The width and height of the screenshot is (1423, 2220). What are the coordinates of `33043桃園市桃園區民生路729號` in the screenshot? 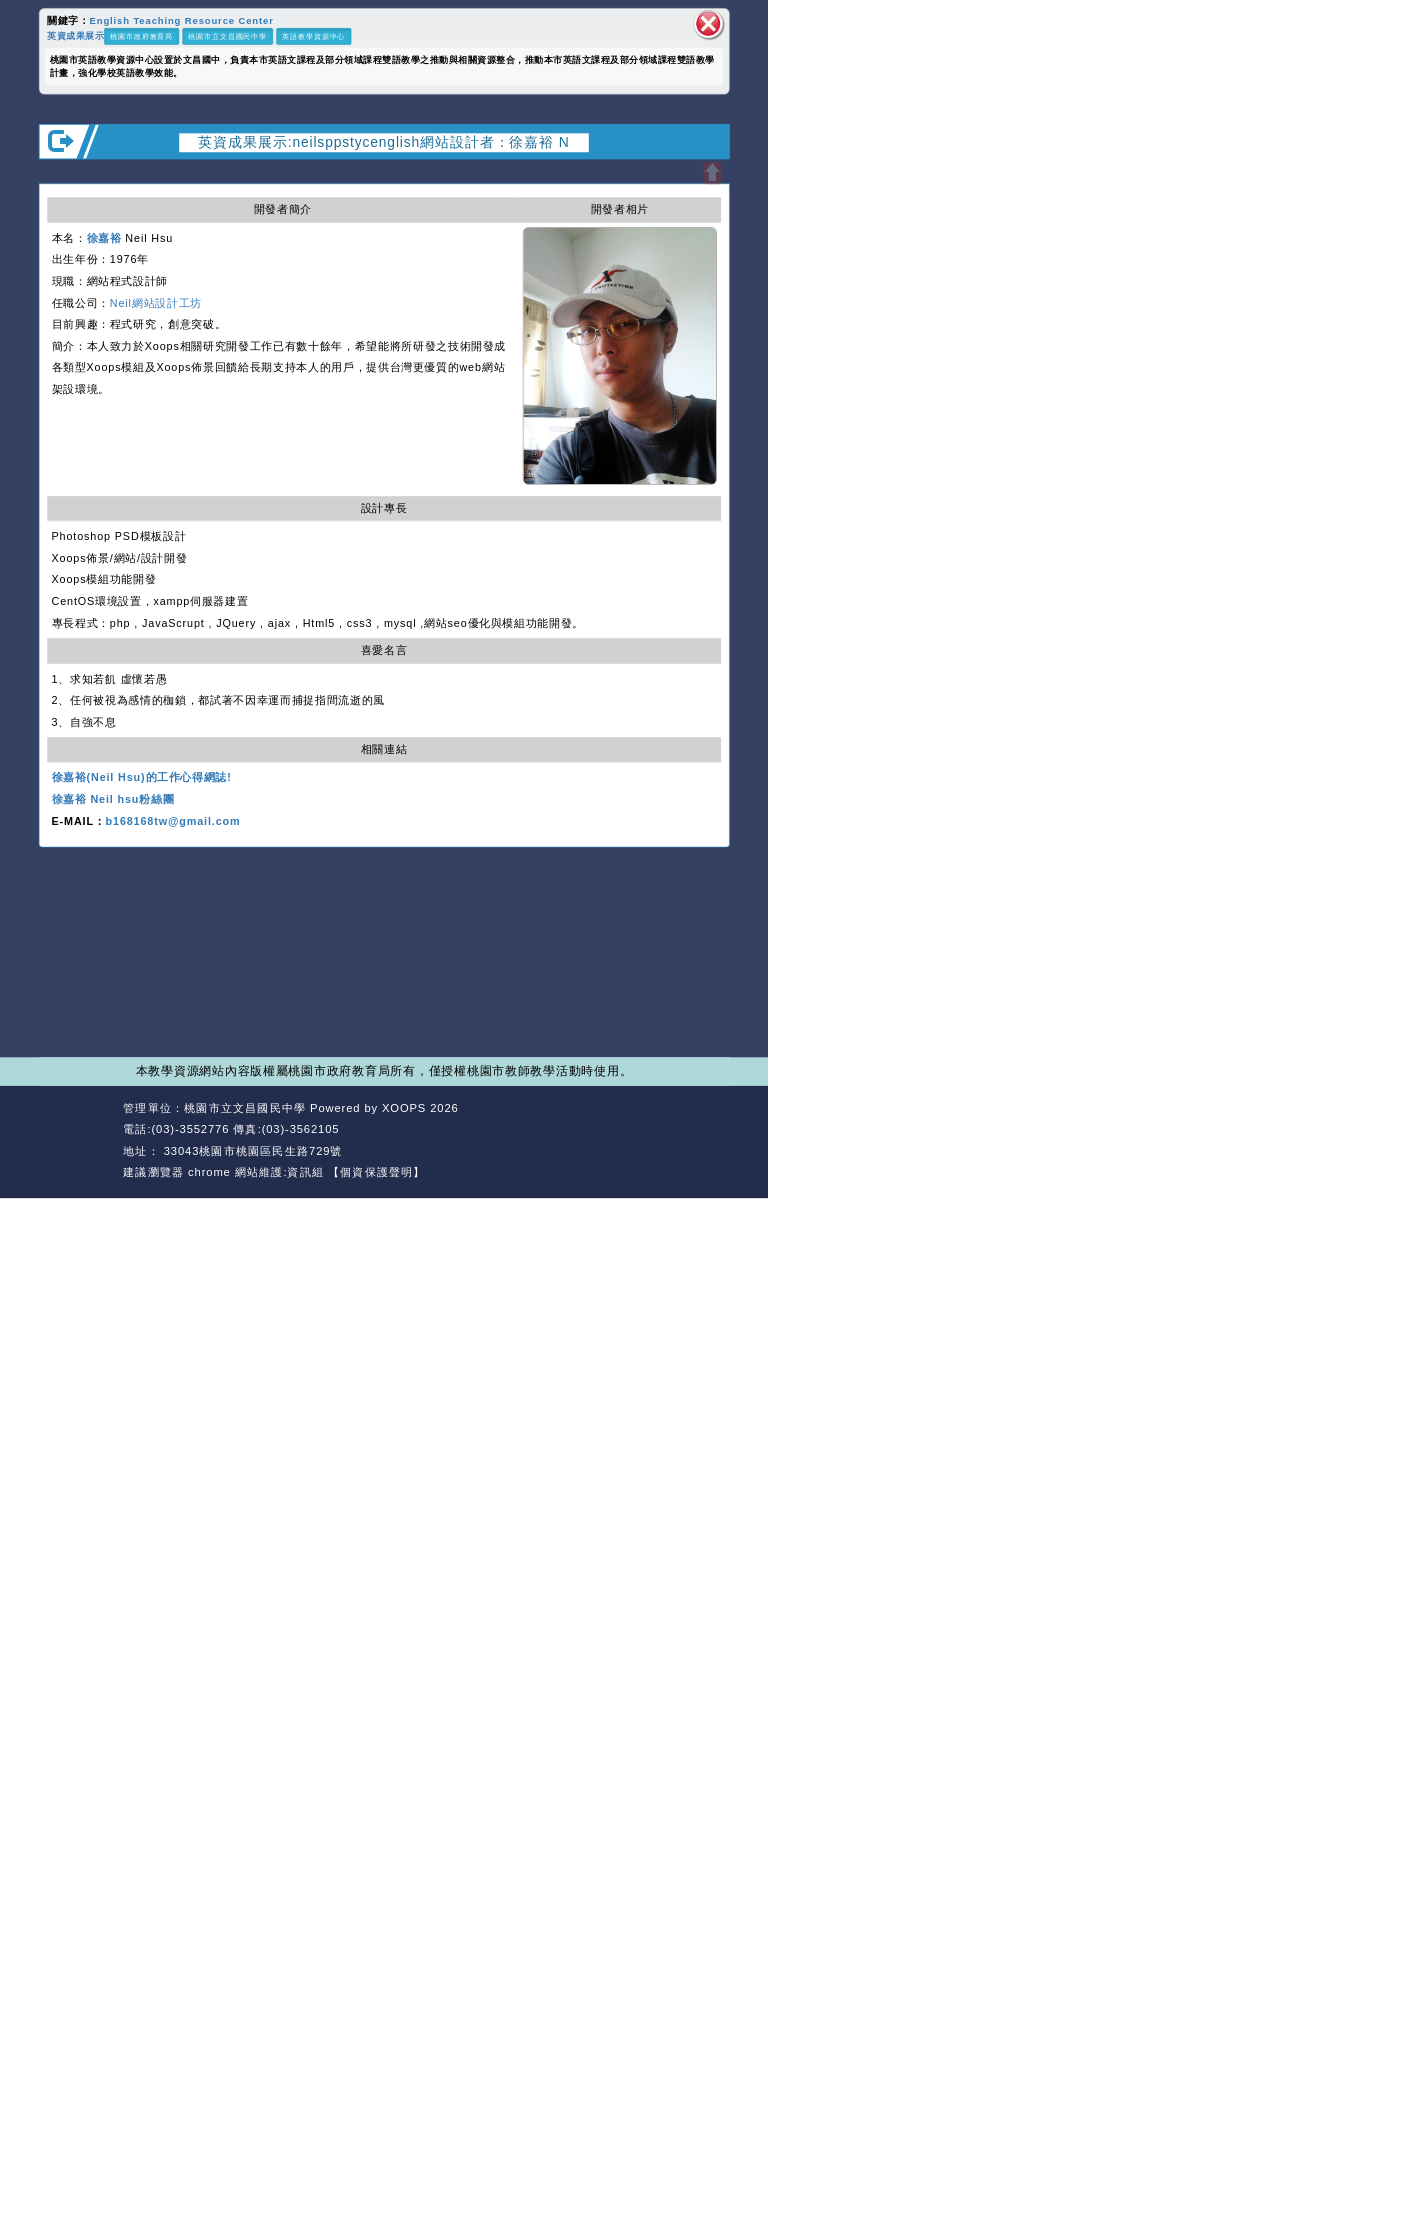 It's located at (251, 1151).